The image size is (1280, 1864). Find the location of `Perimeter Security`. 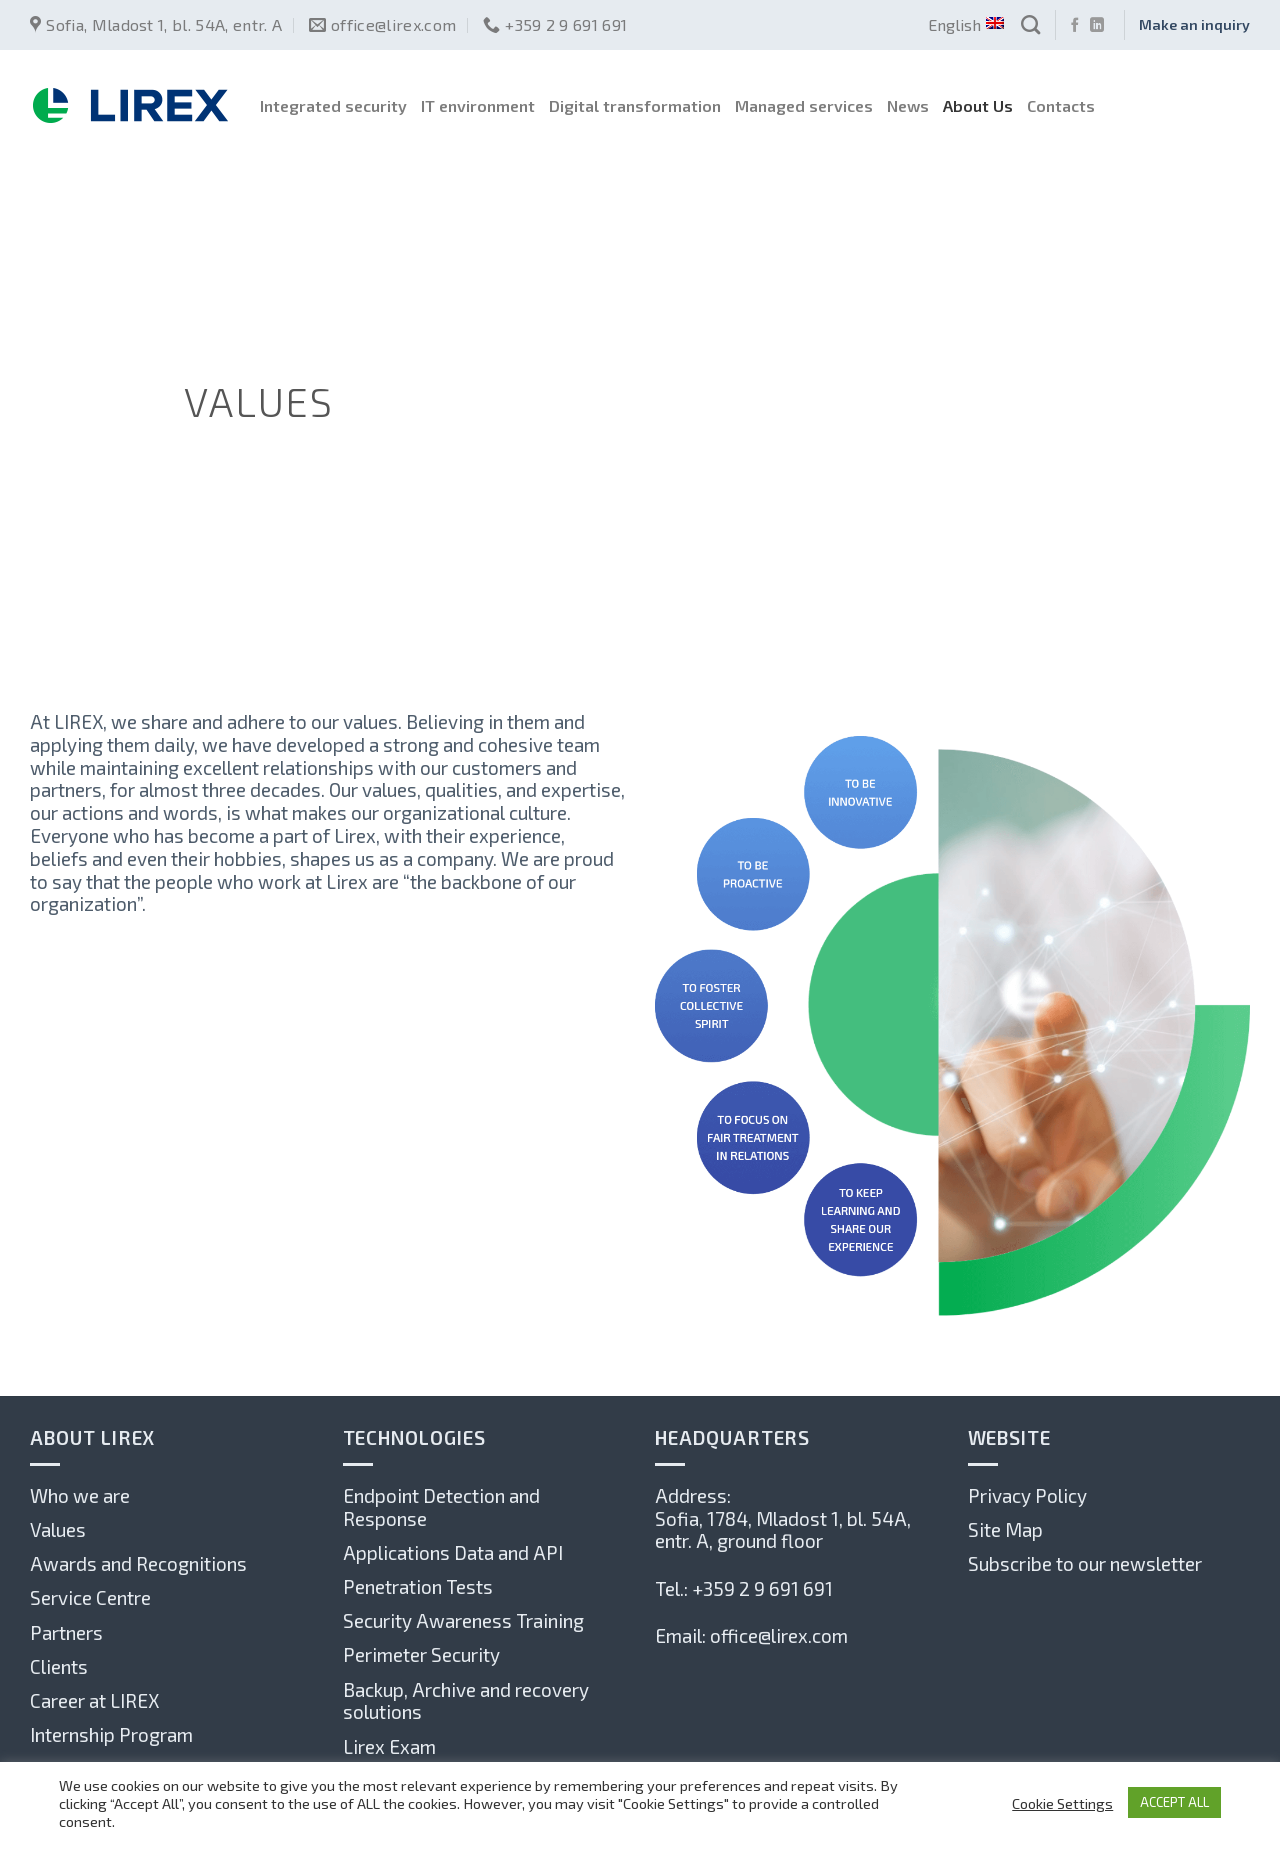

Perimeter Security is located at coordinates (421, 1654).